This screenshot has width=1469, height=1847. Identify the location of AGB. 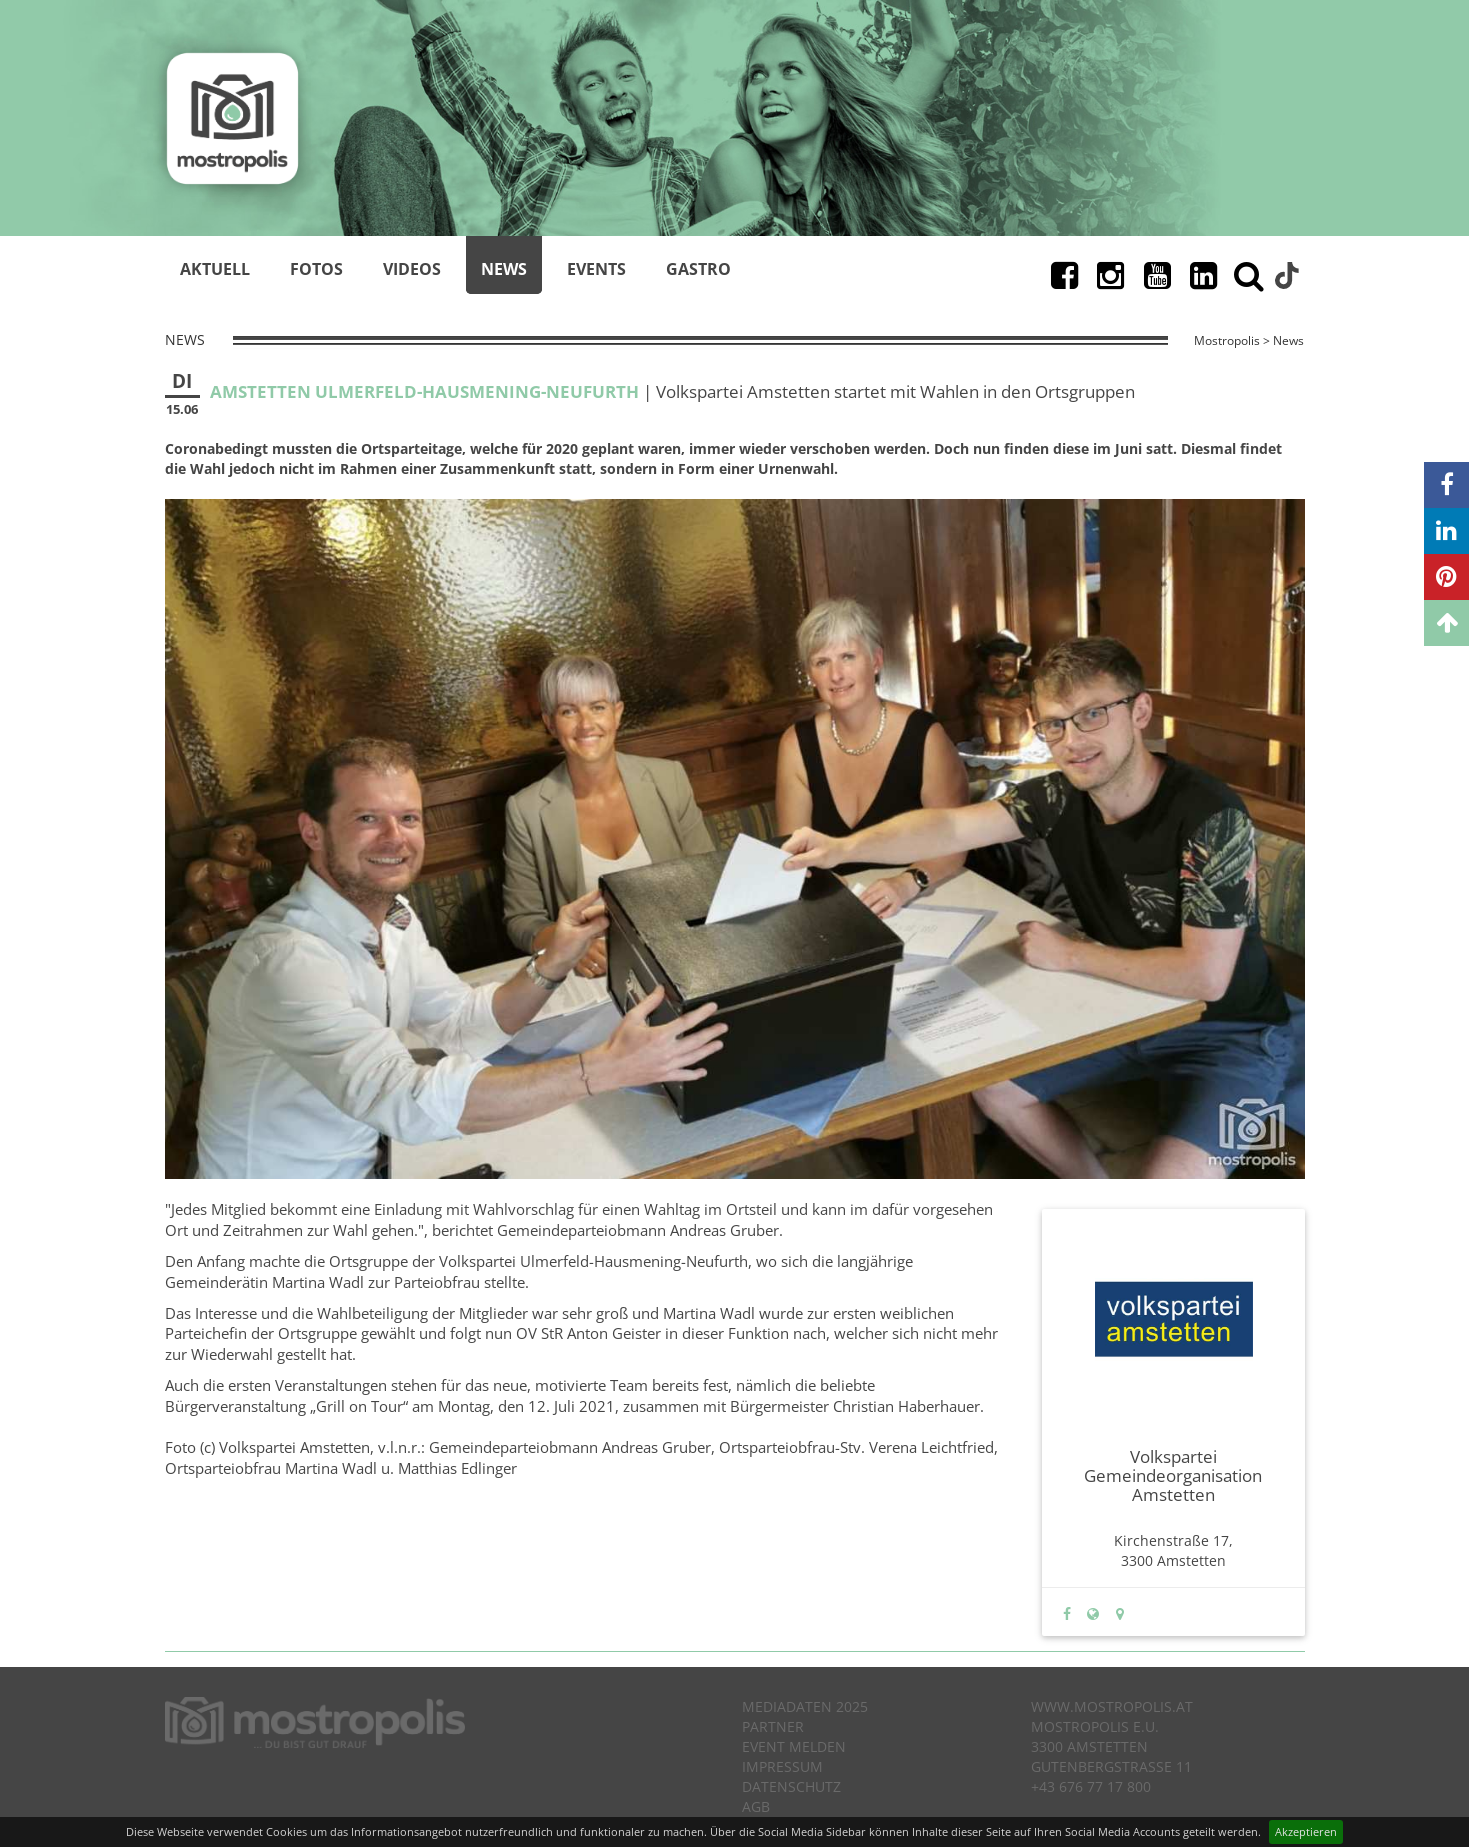
(756, 1806).